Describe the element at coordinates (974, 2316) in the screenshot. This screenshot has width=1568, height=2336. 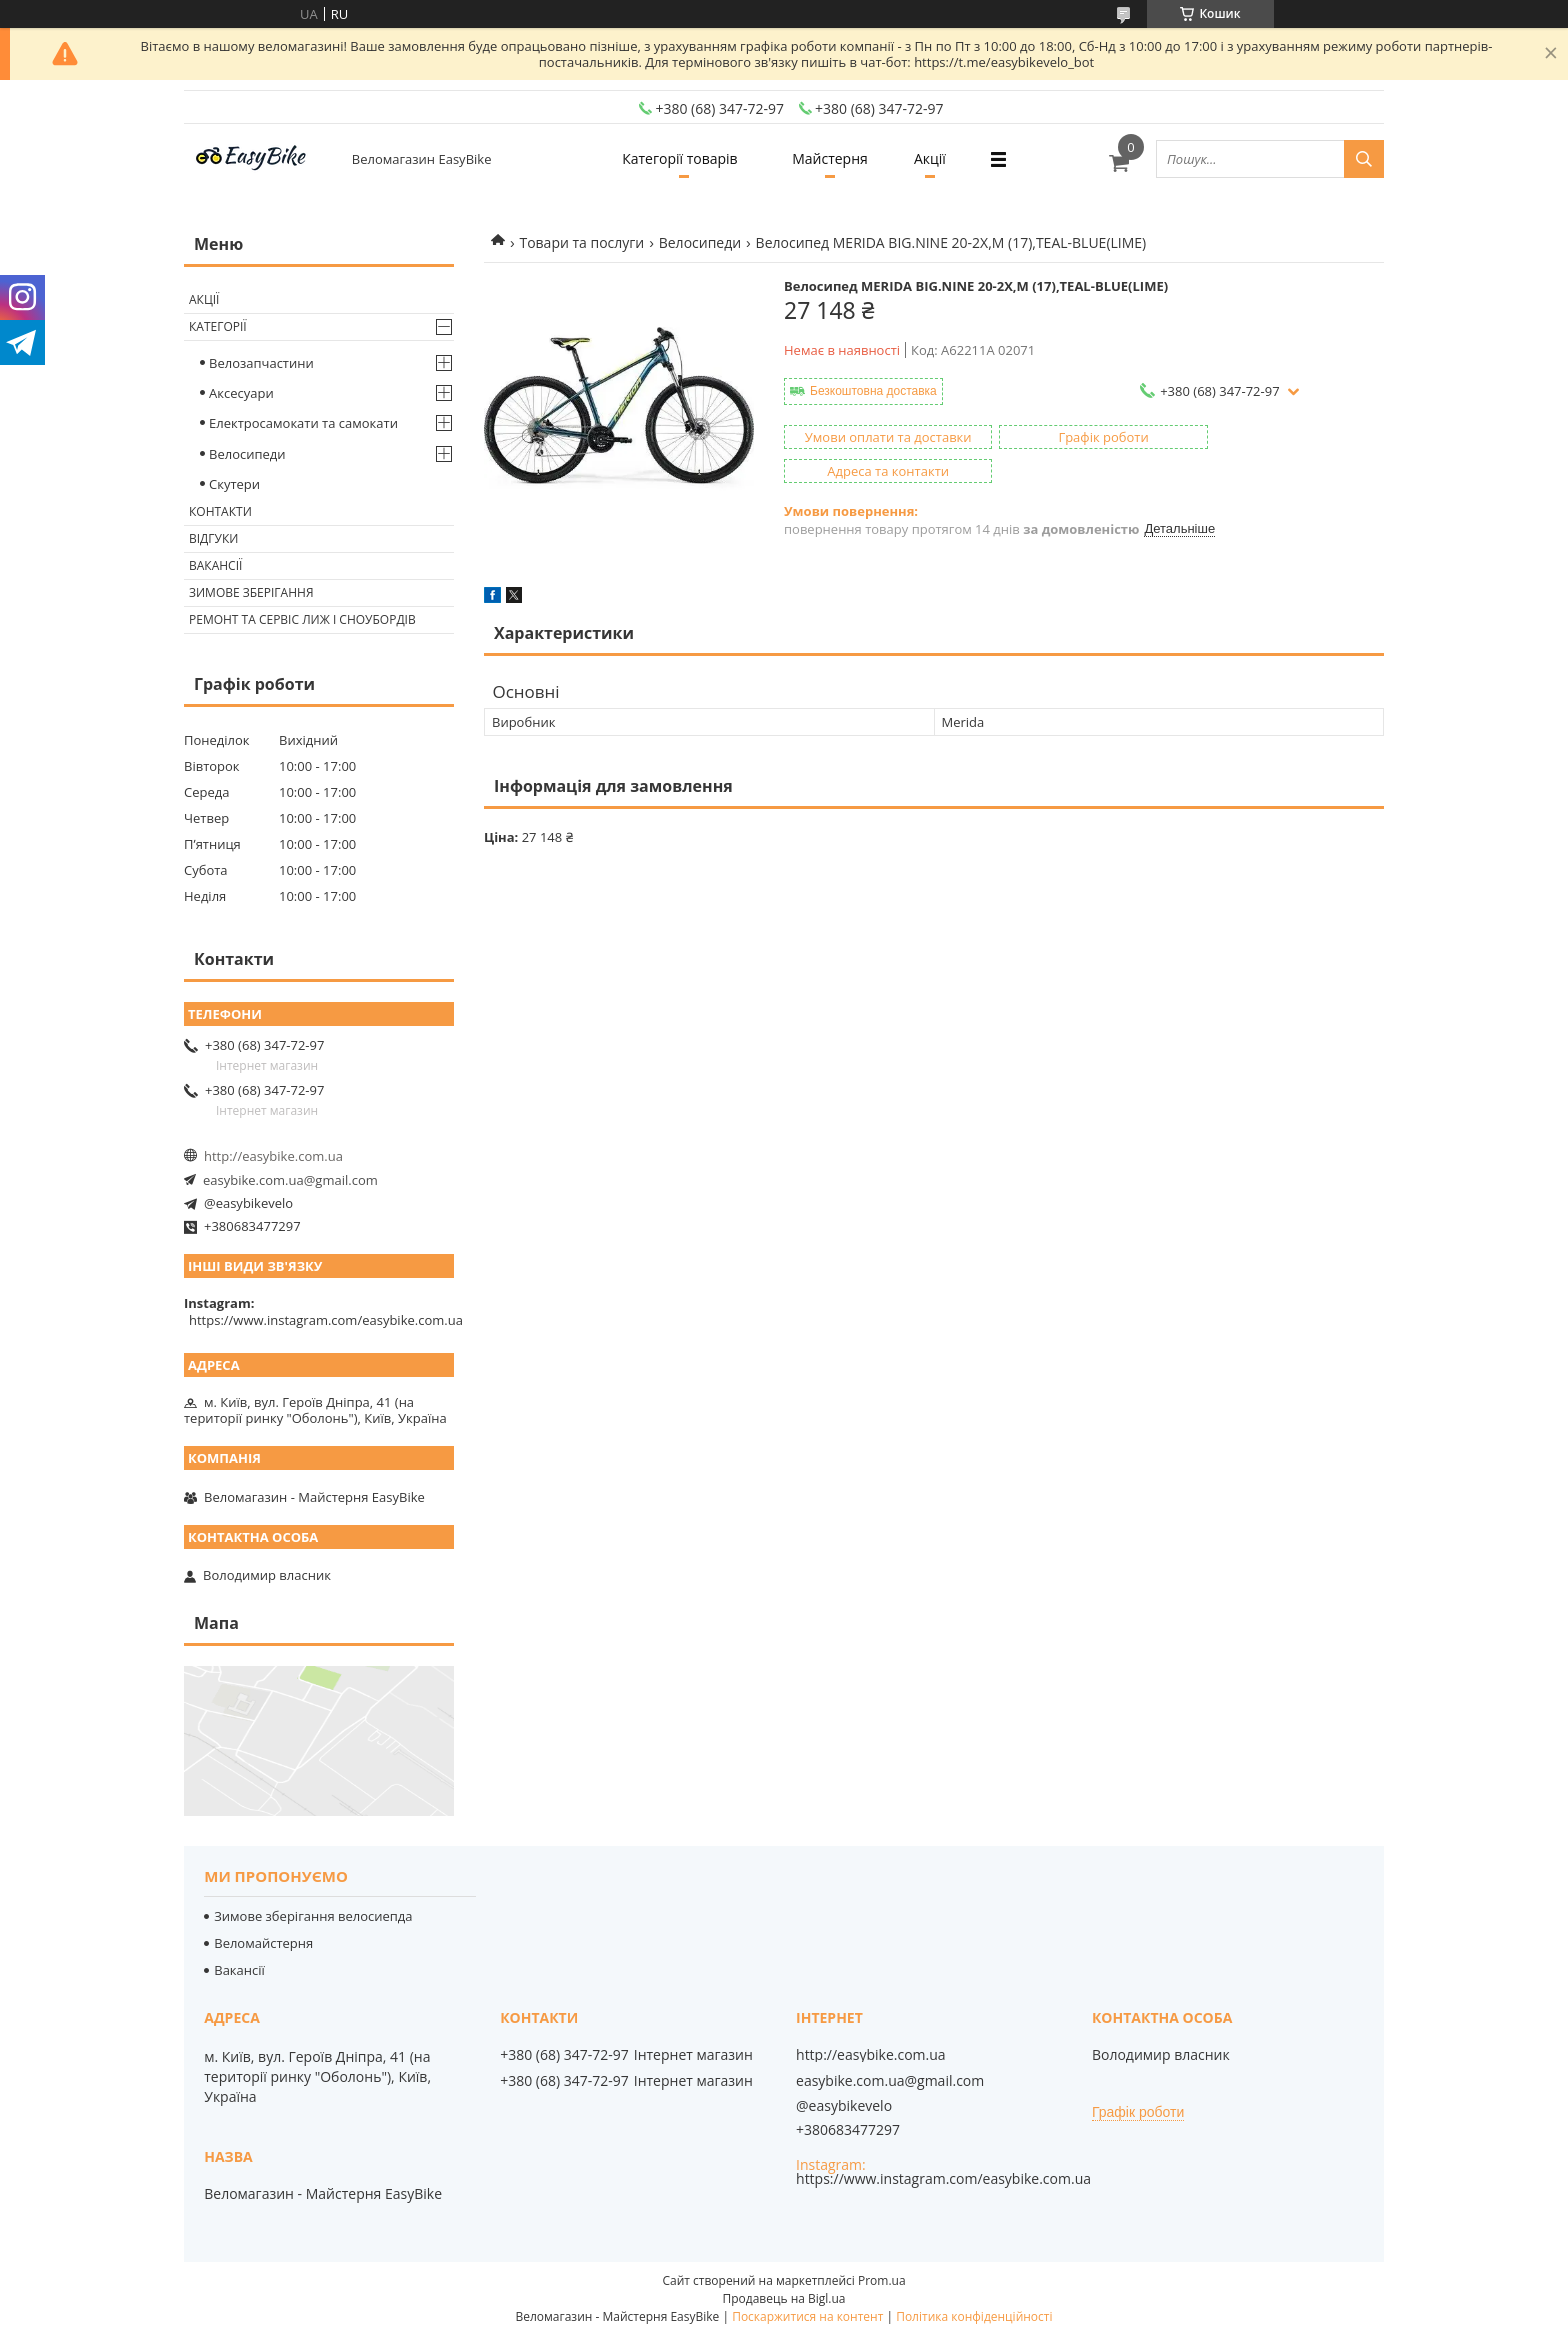
I see `Політика конфіденційності` at that location.